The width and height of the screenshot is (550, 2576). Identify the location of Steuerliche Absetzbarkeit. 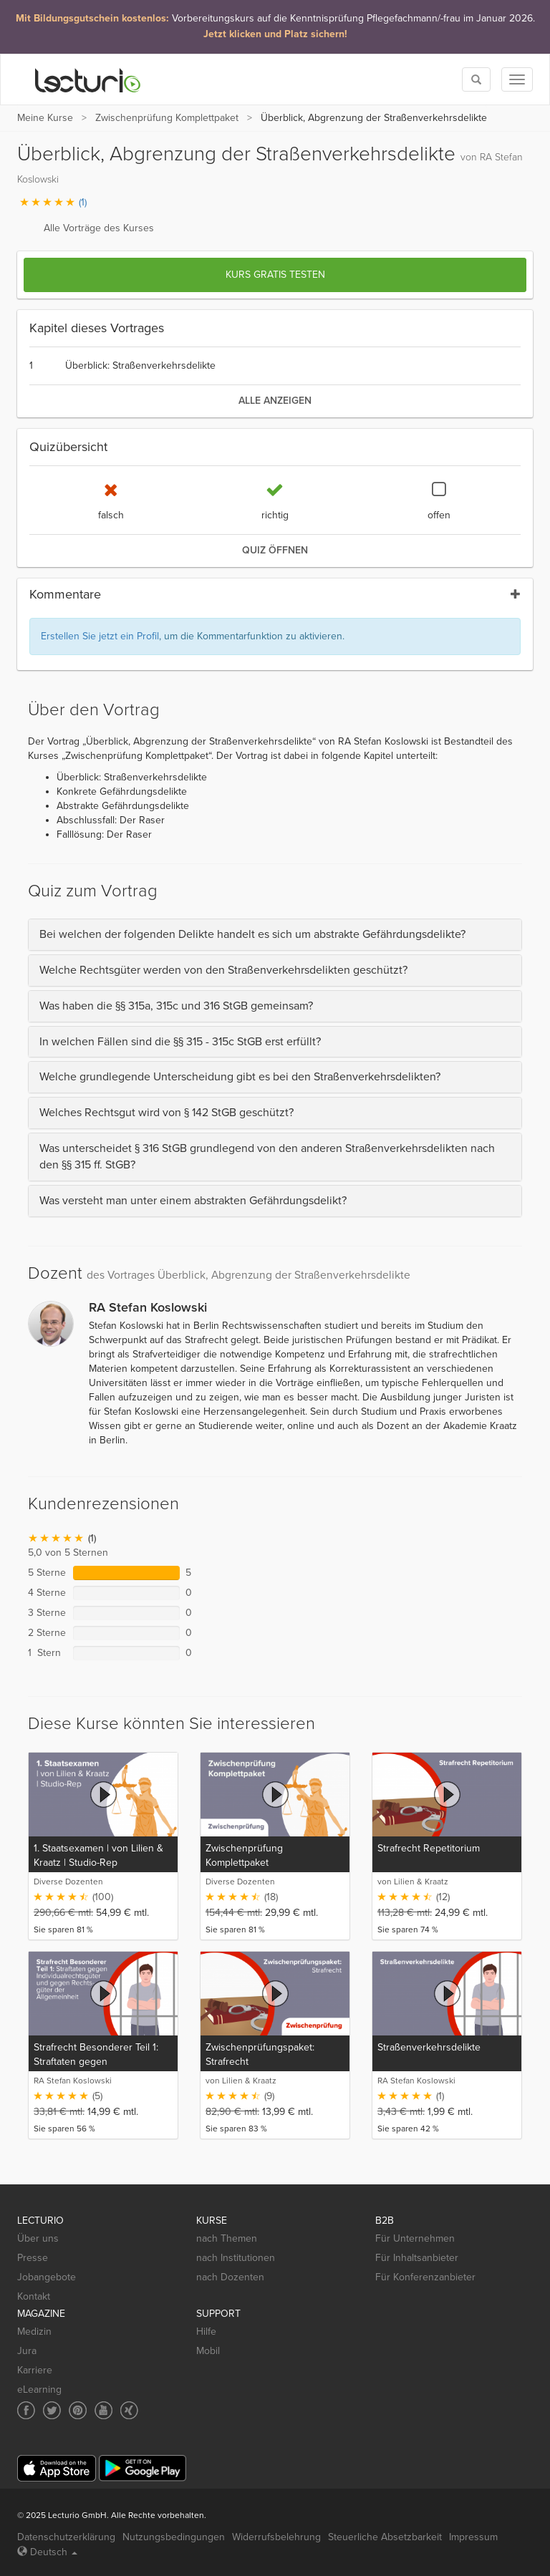
(385, 2537).